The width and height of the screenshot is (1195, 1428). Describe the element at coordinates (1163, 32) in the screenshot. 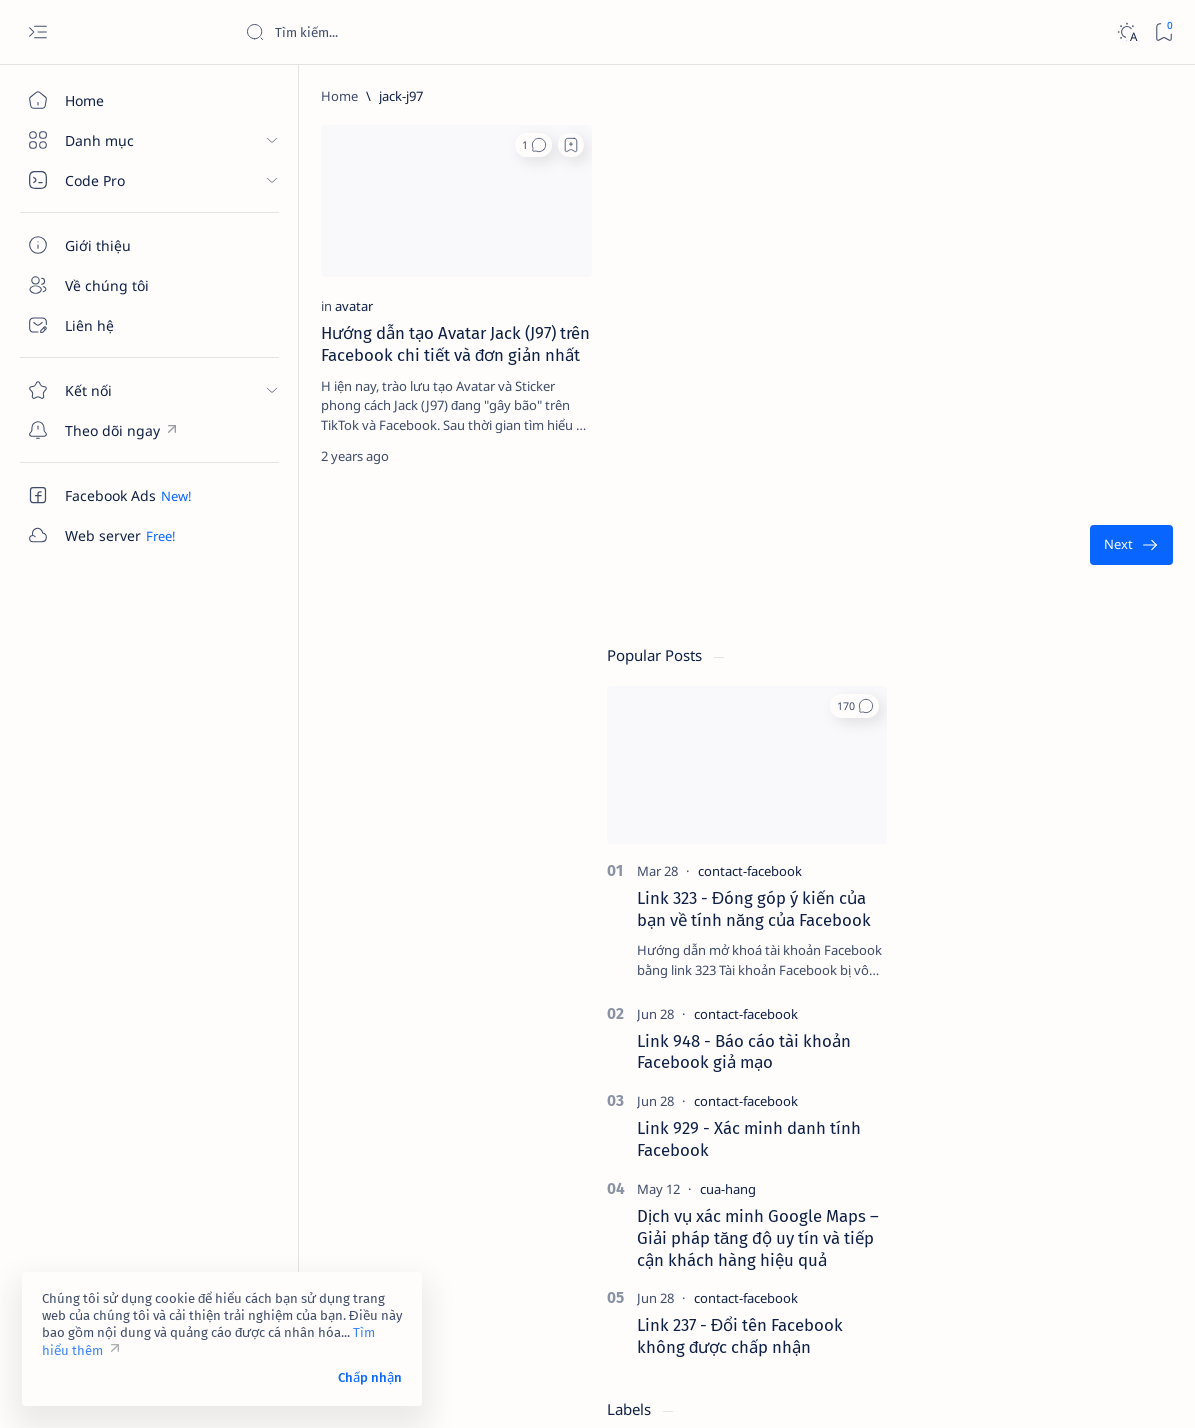

I see `[Bookmark]` at that location.